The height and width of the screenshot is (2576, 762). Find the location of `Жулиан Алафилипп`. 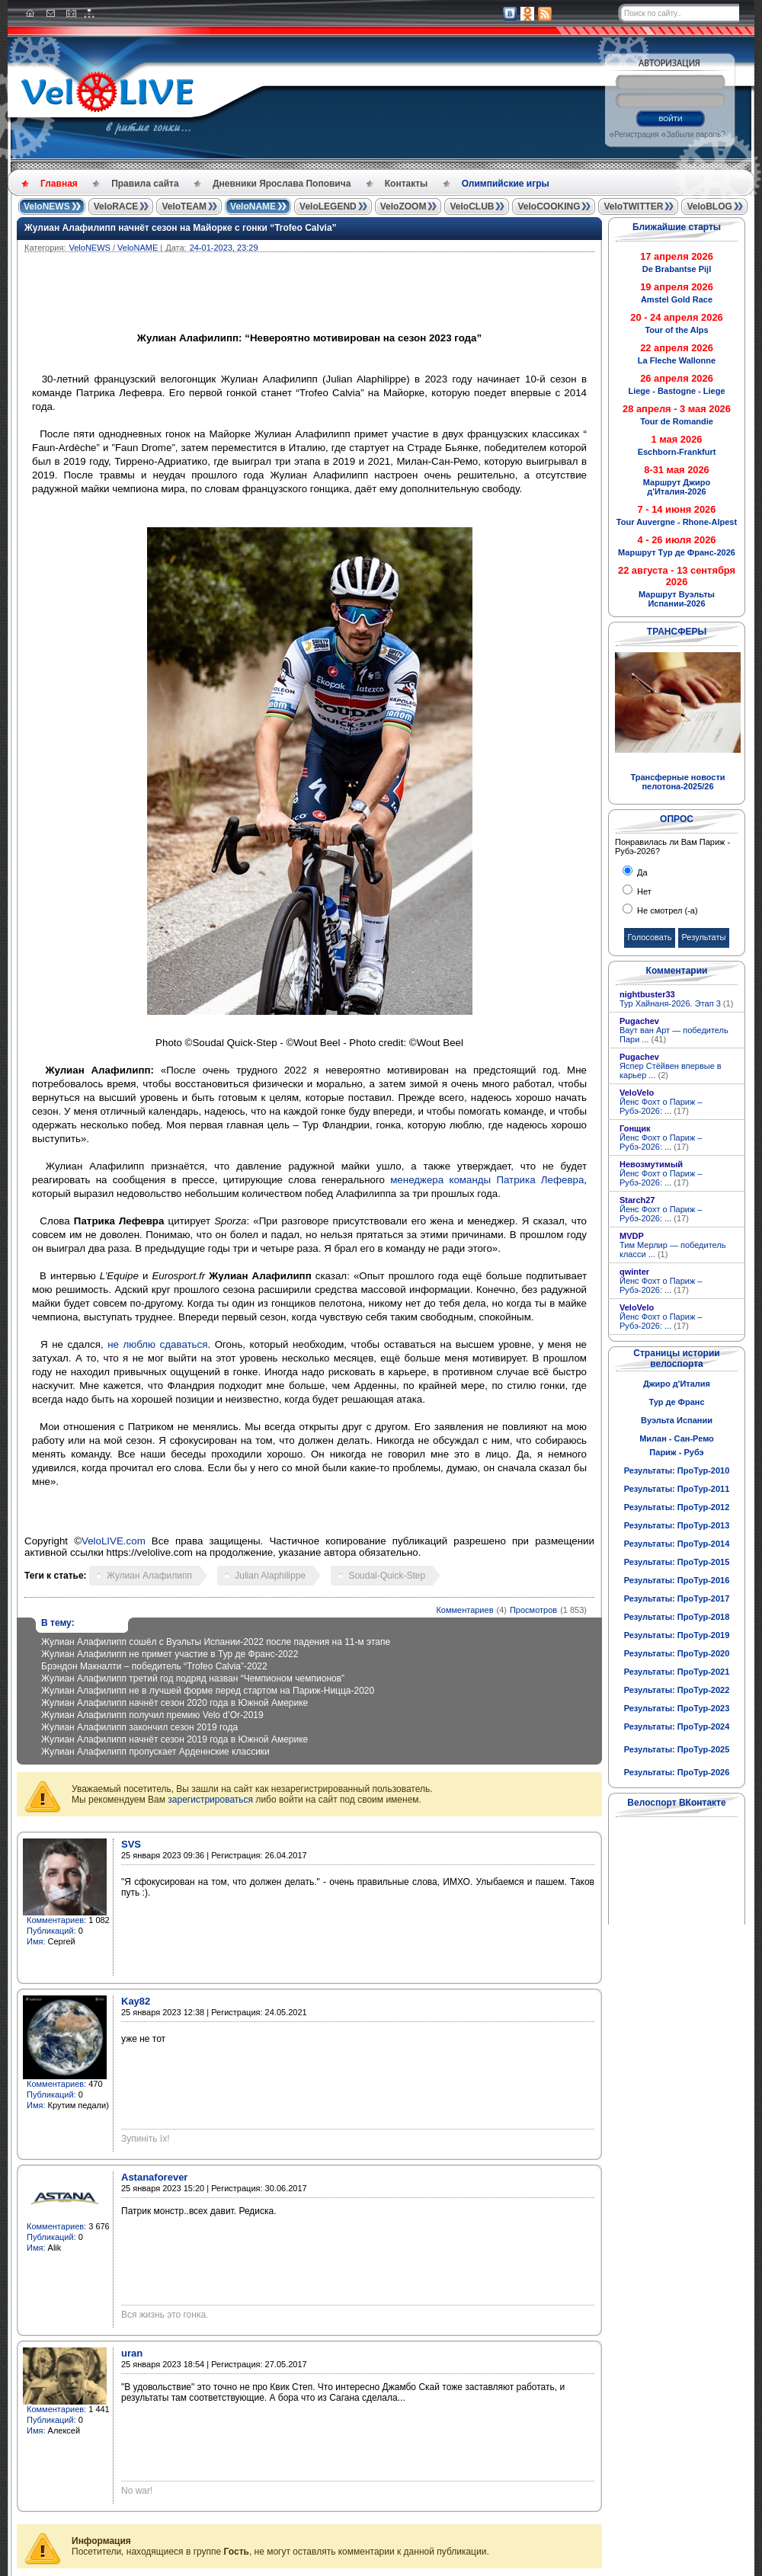

Жулиан Алафилипп is located at coordinates (149, 1575).